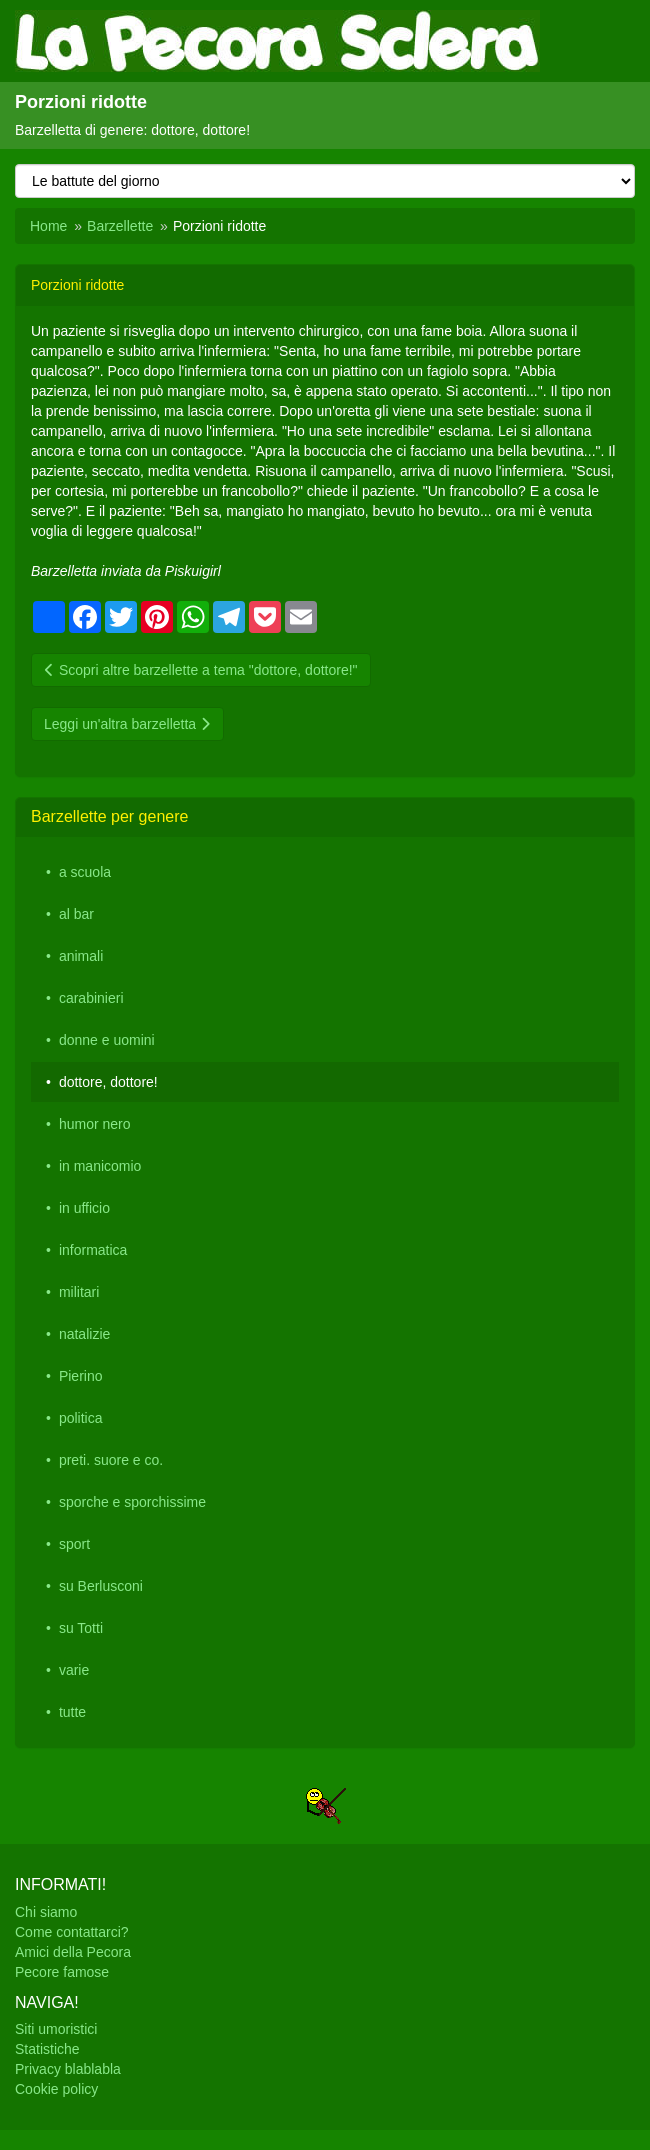 This screenshot has height=2150, width=650. What do you see at coordinates (72, 1932) in the screenshot?
I see `Come contattarci?` at bounding box center [72, 1932].